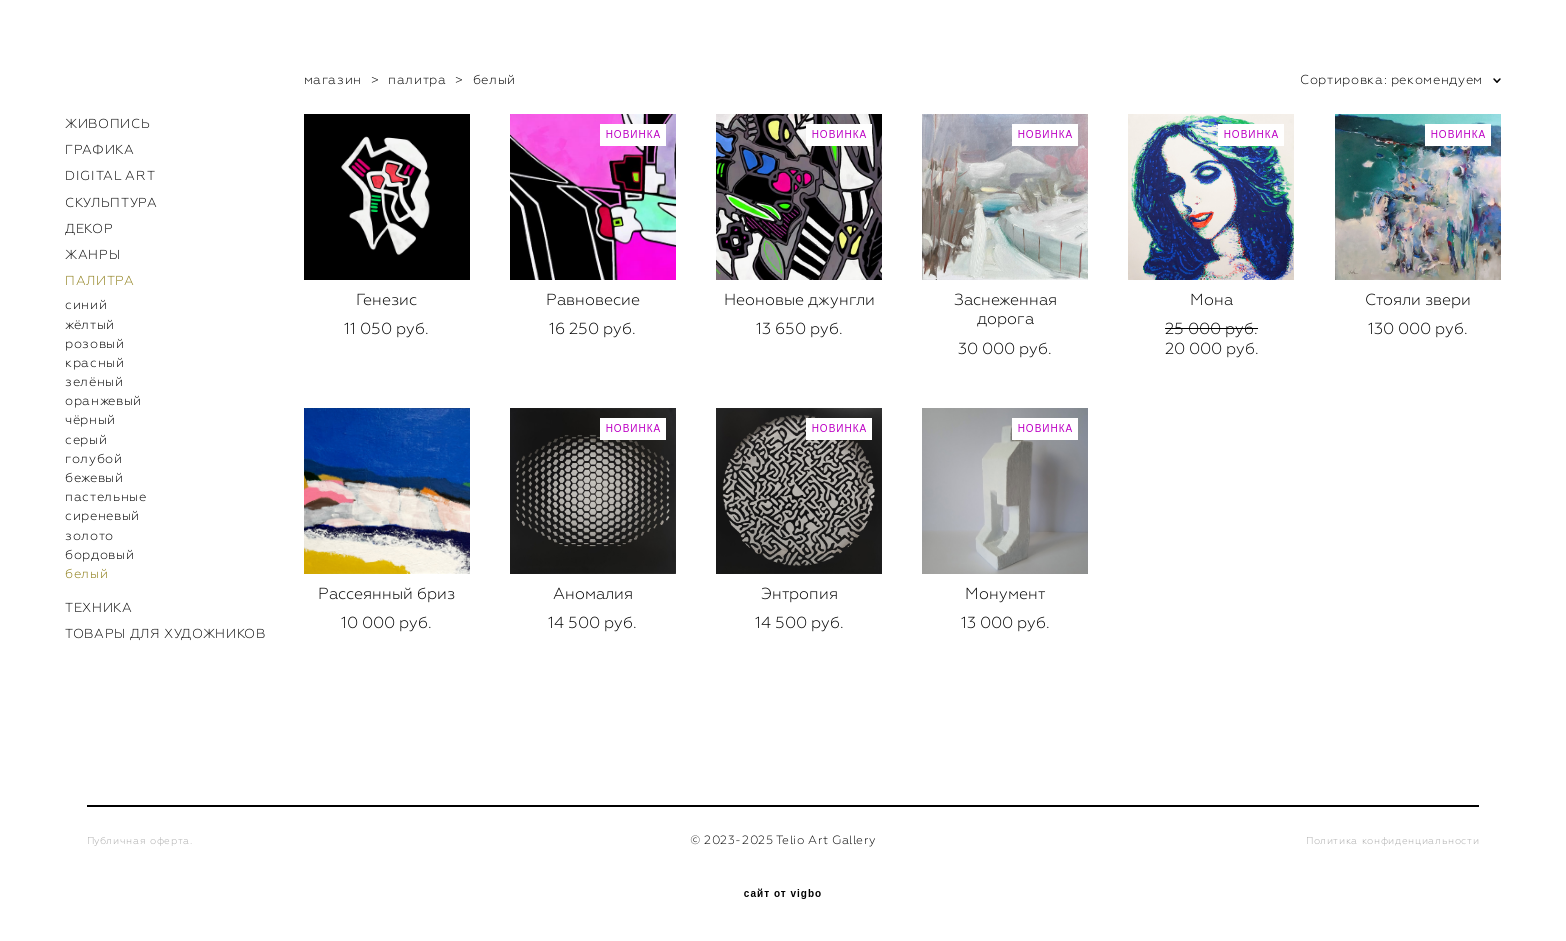 The image size is (1566, 941). I want to click on голубой, so click(94, 458).